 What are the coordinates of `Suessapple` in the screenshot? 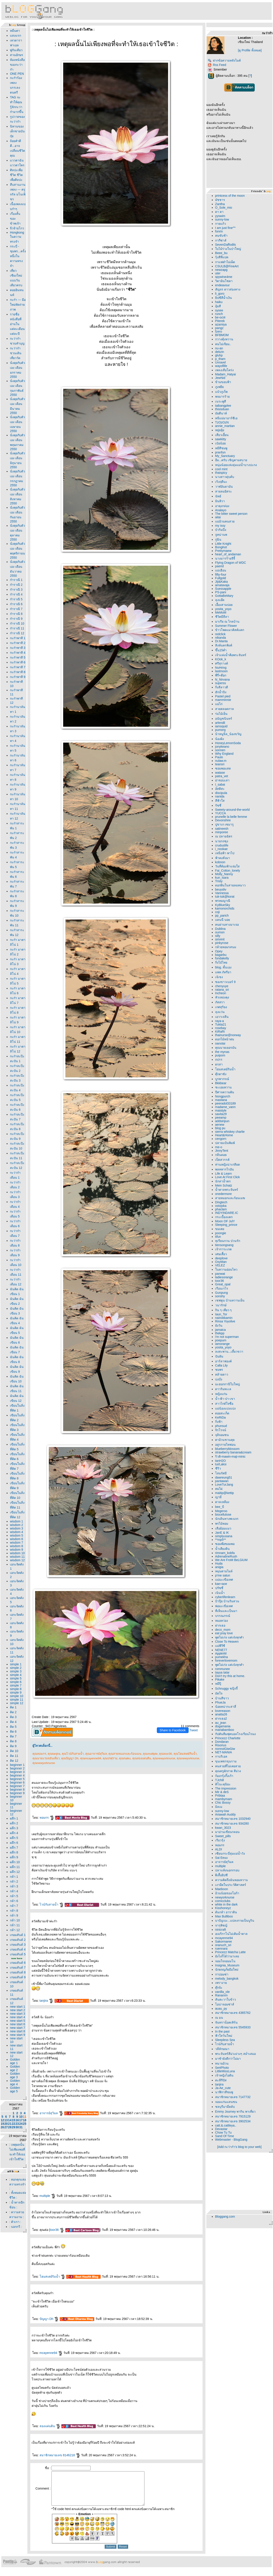 It's located at (223, 588).